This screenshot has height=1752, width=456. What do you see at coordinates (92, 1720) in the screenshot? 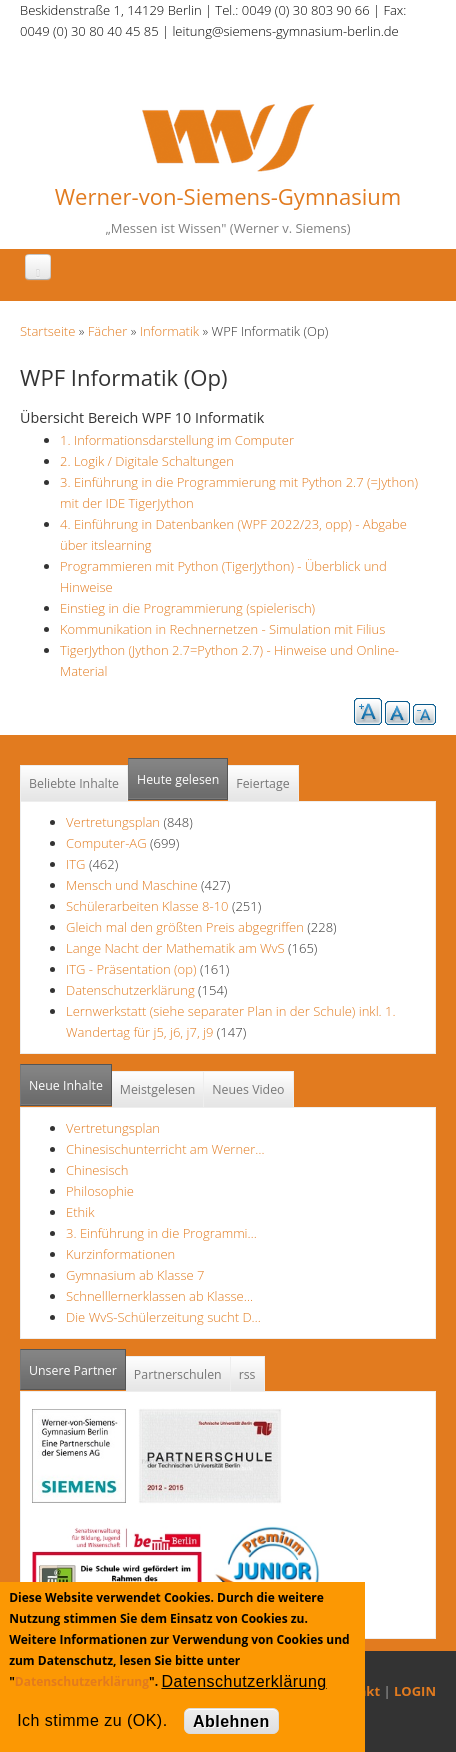
I see `Ich stimme zu (OK).` at bounding box center [92, 1720].